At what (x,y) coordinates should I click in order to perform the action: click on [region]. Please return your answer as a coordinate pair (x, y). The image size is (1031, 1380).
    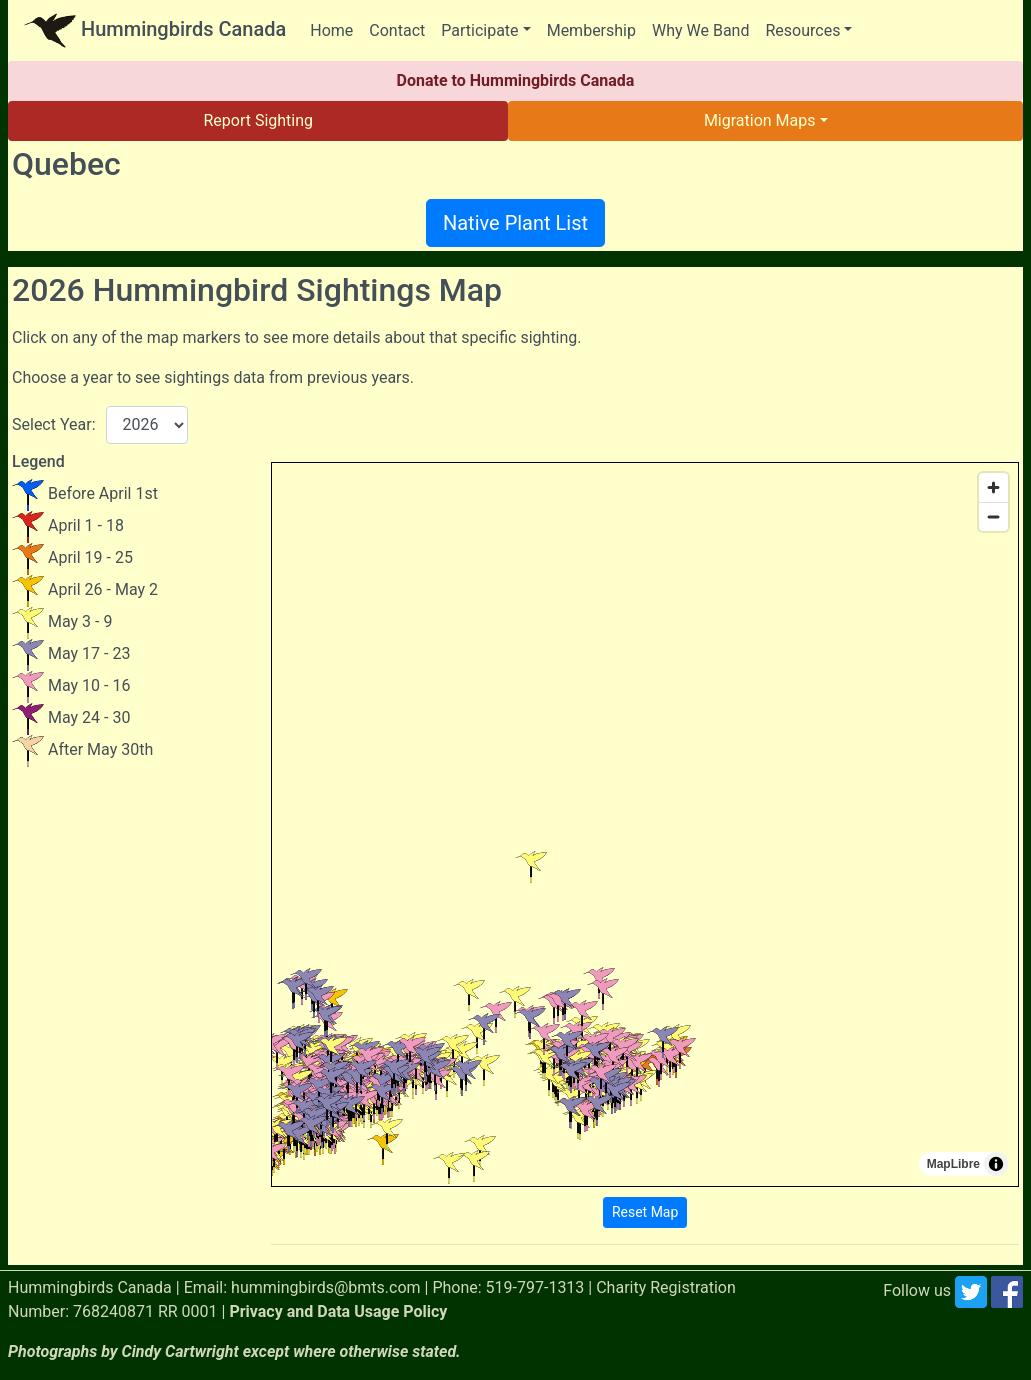
    Looking at the image, I should click on (645, 824).